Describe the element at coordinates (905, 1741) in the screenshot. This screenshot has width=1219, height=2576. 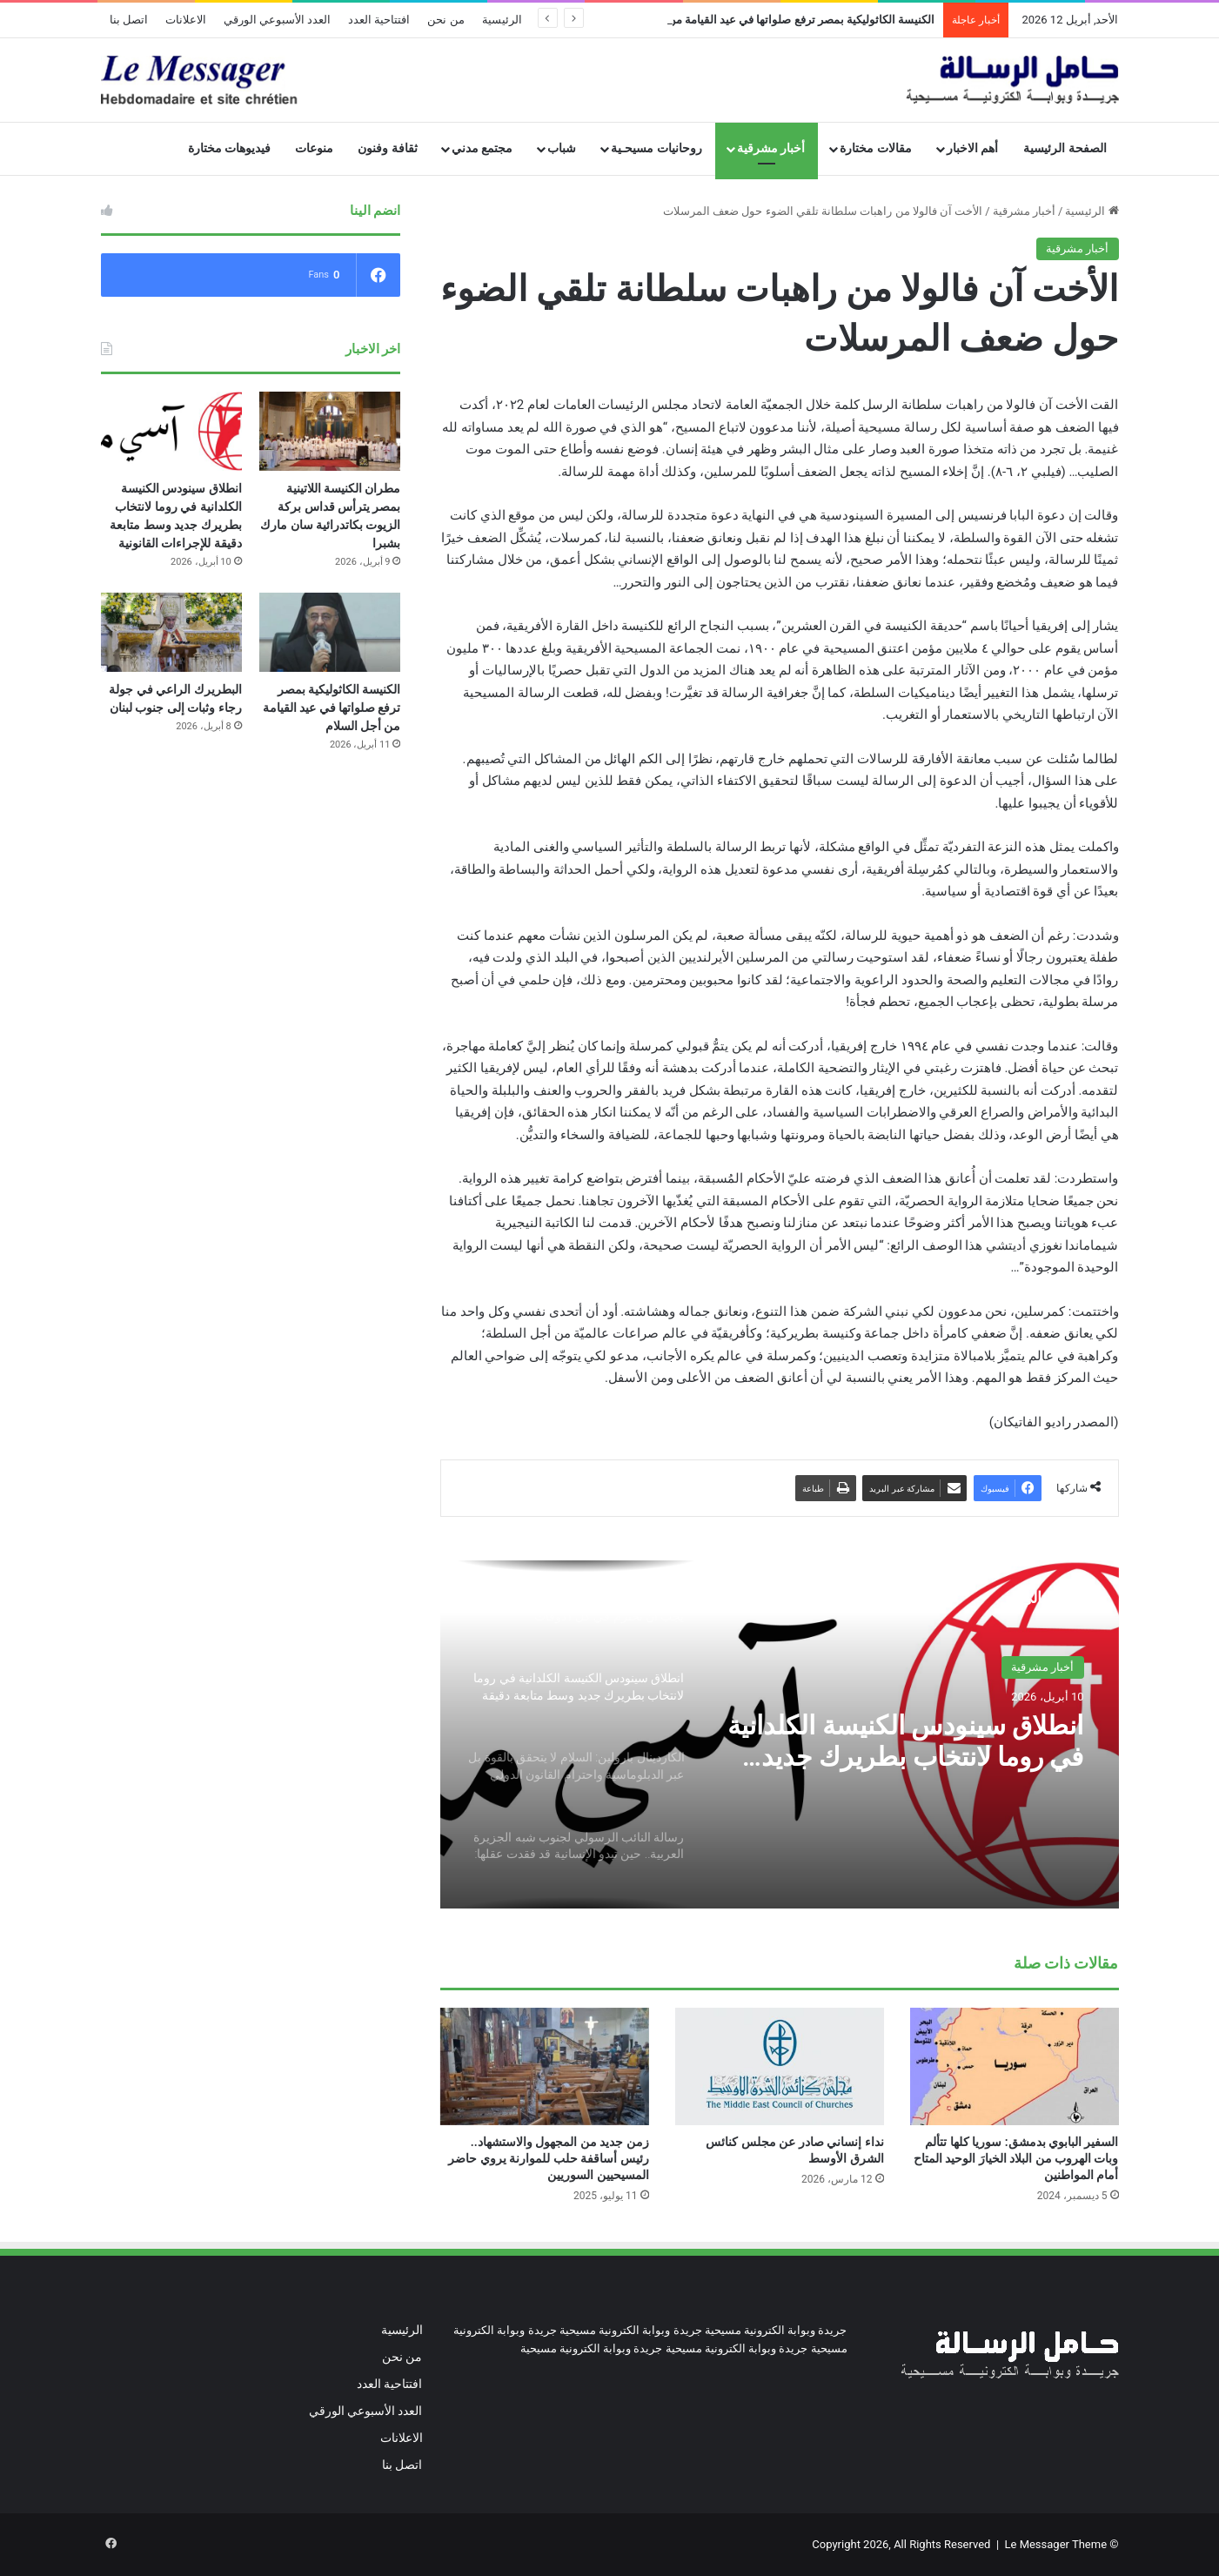
I see `انطلاق سينودس الكنيسة الكلدانية في روما لانتخاب بطريرك جديد وسط متابعة دقيقة للإجراءات القانونية` at that location.